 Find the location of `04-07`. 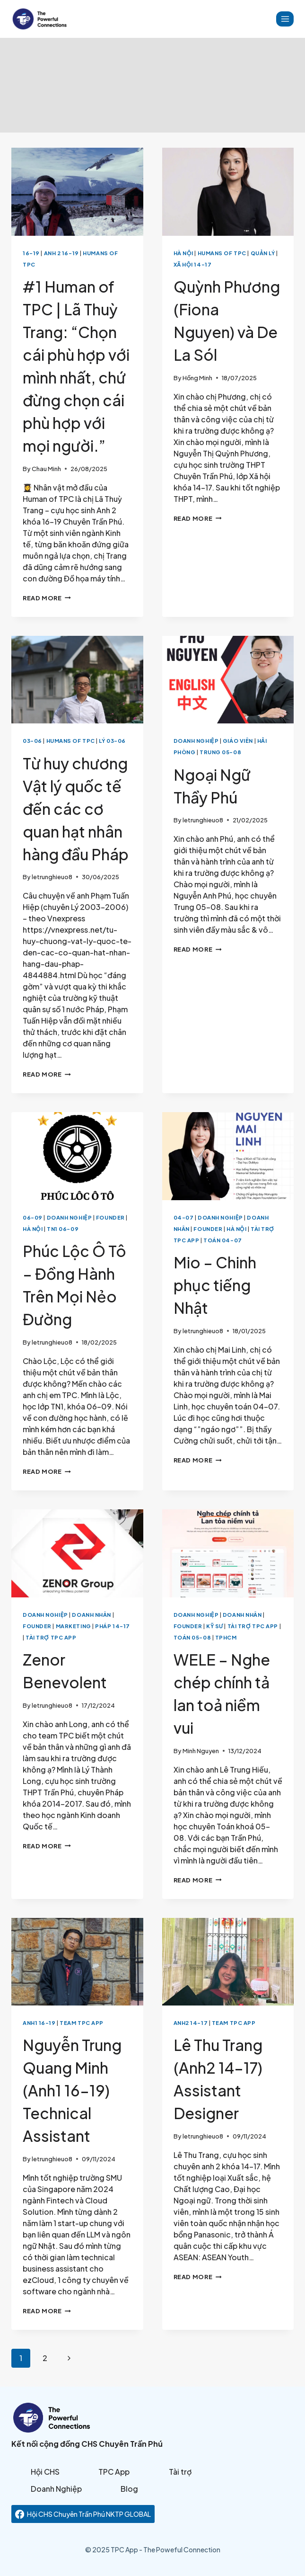

04-07 is located at coordinates (184, 1217).